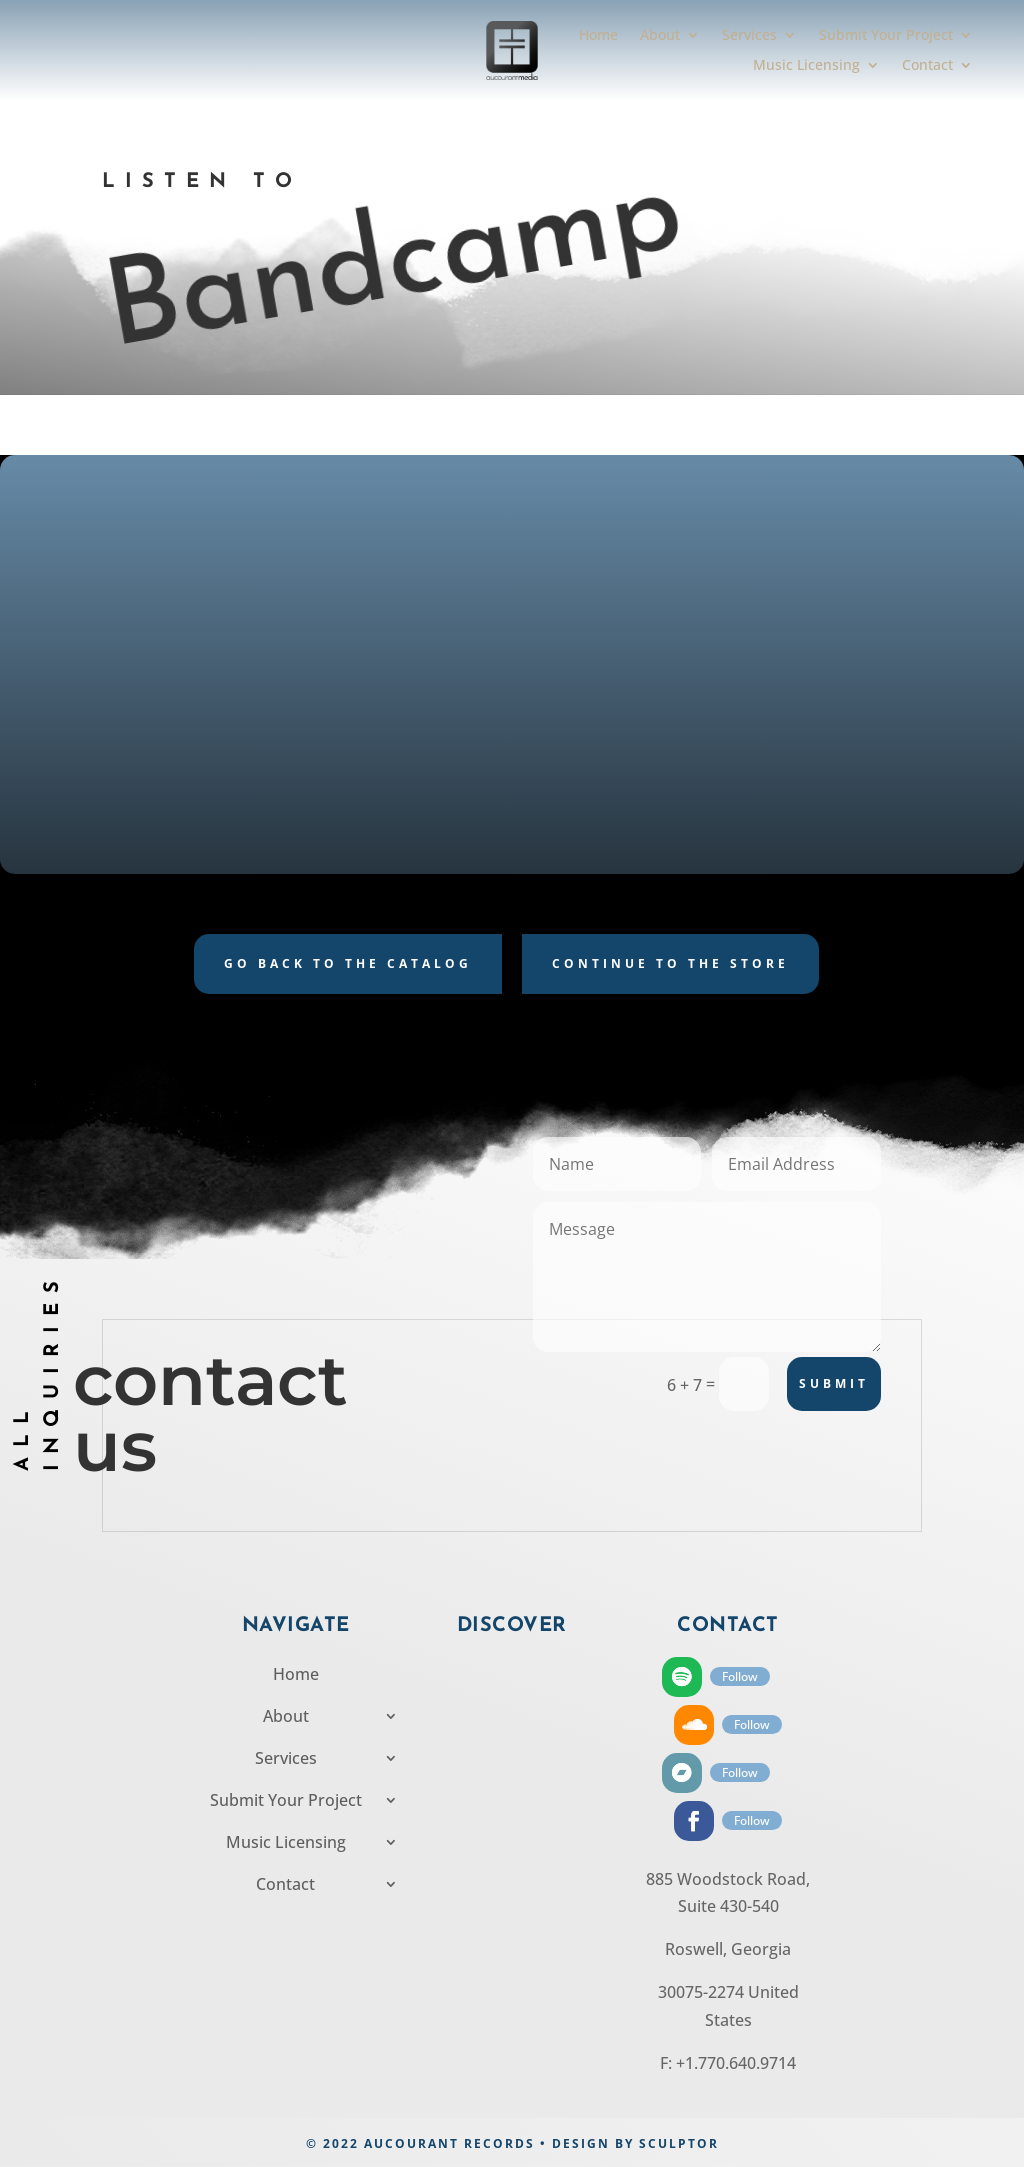  What do you see at coordinates (740, 1676) in the screenshot?
I see `Follow` at bounding box center [740, 1676].